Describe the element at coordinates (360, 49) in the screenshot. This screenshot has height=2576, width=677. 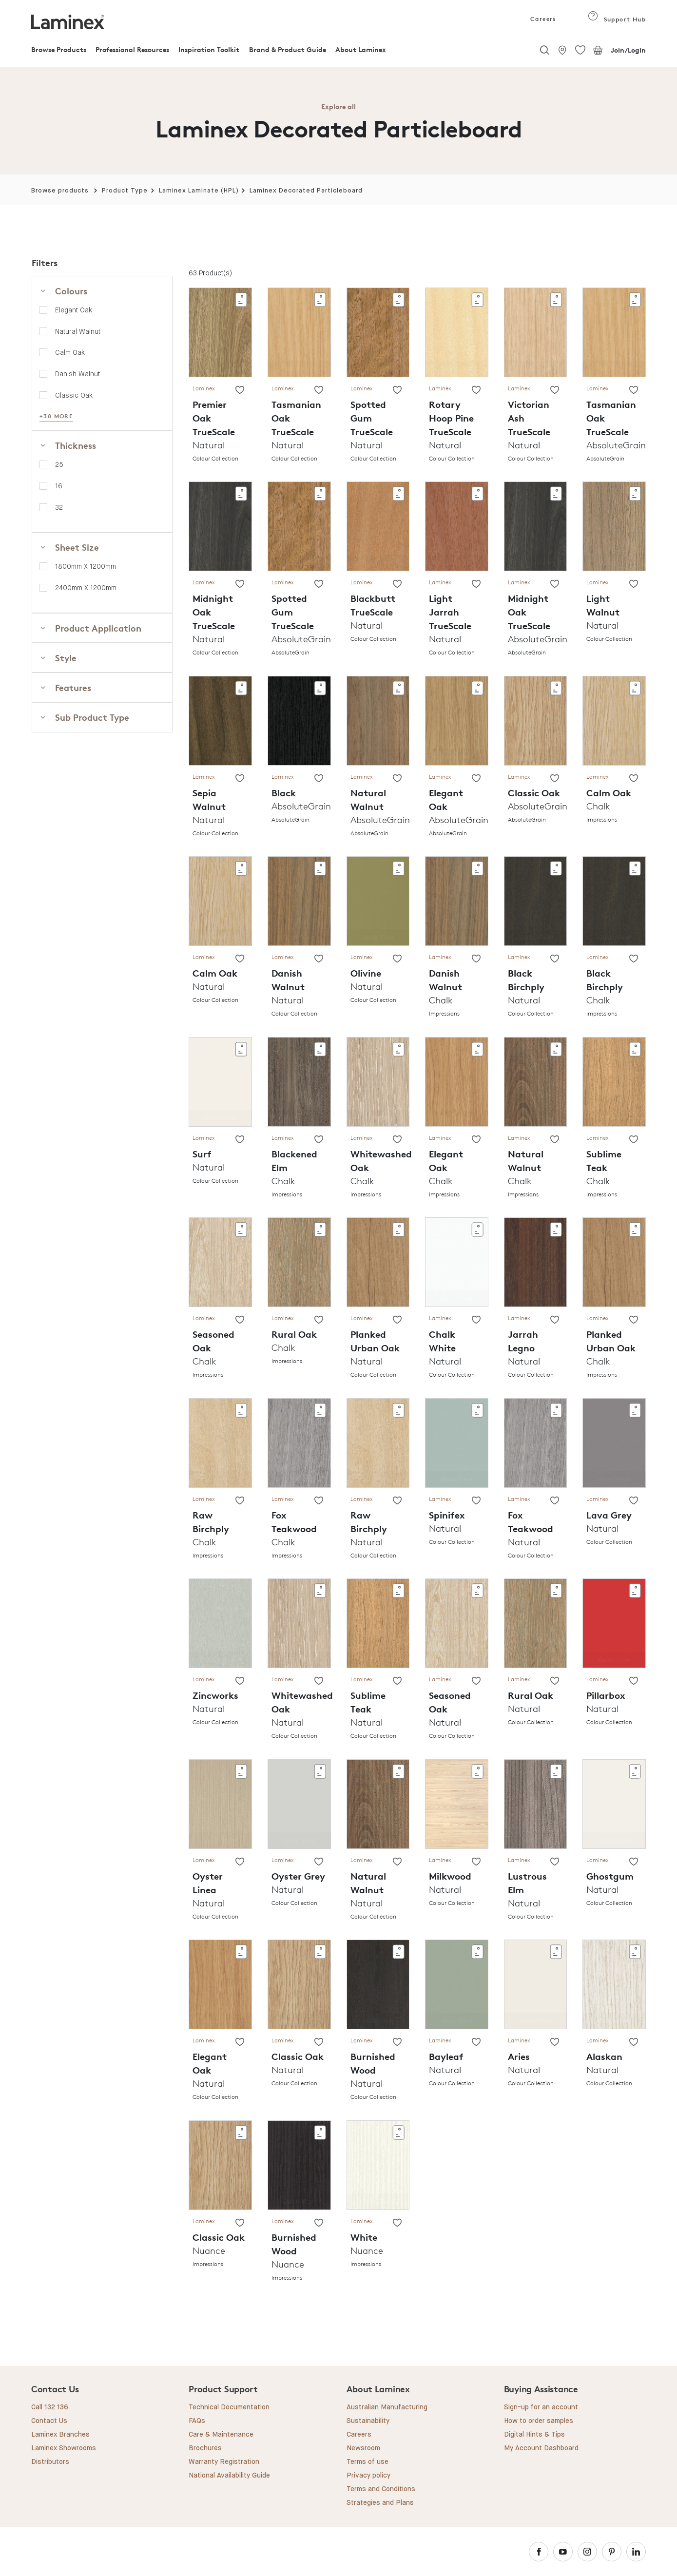
I see `About Laminex` at that location.